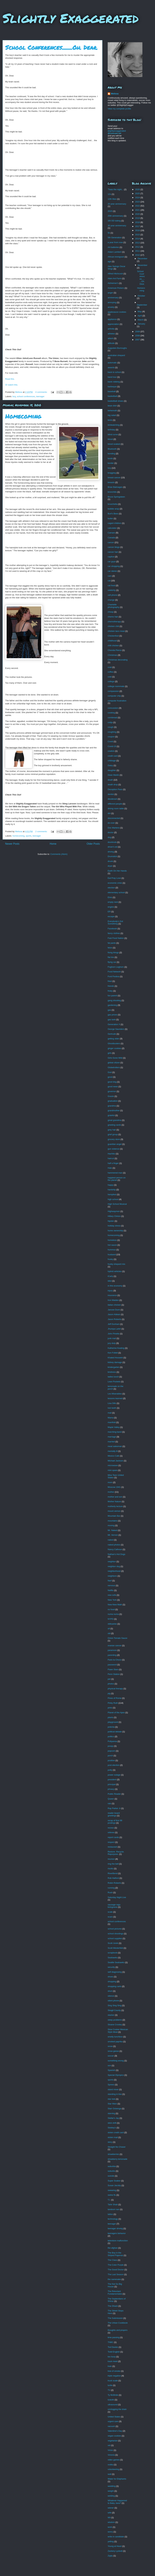 This screenshot has height=2576, width=155. Describe the element at coordinates (112, 1600) in the screenshot. I see `New York` at that location.